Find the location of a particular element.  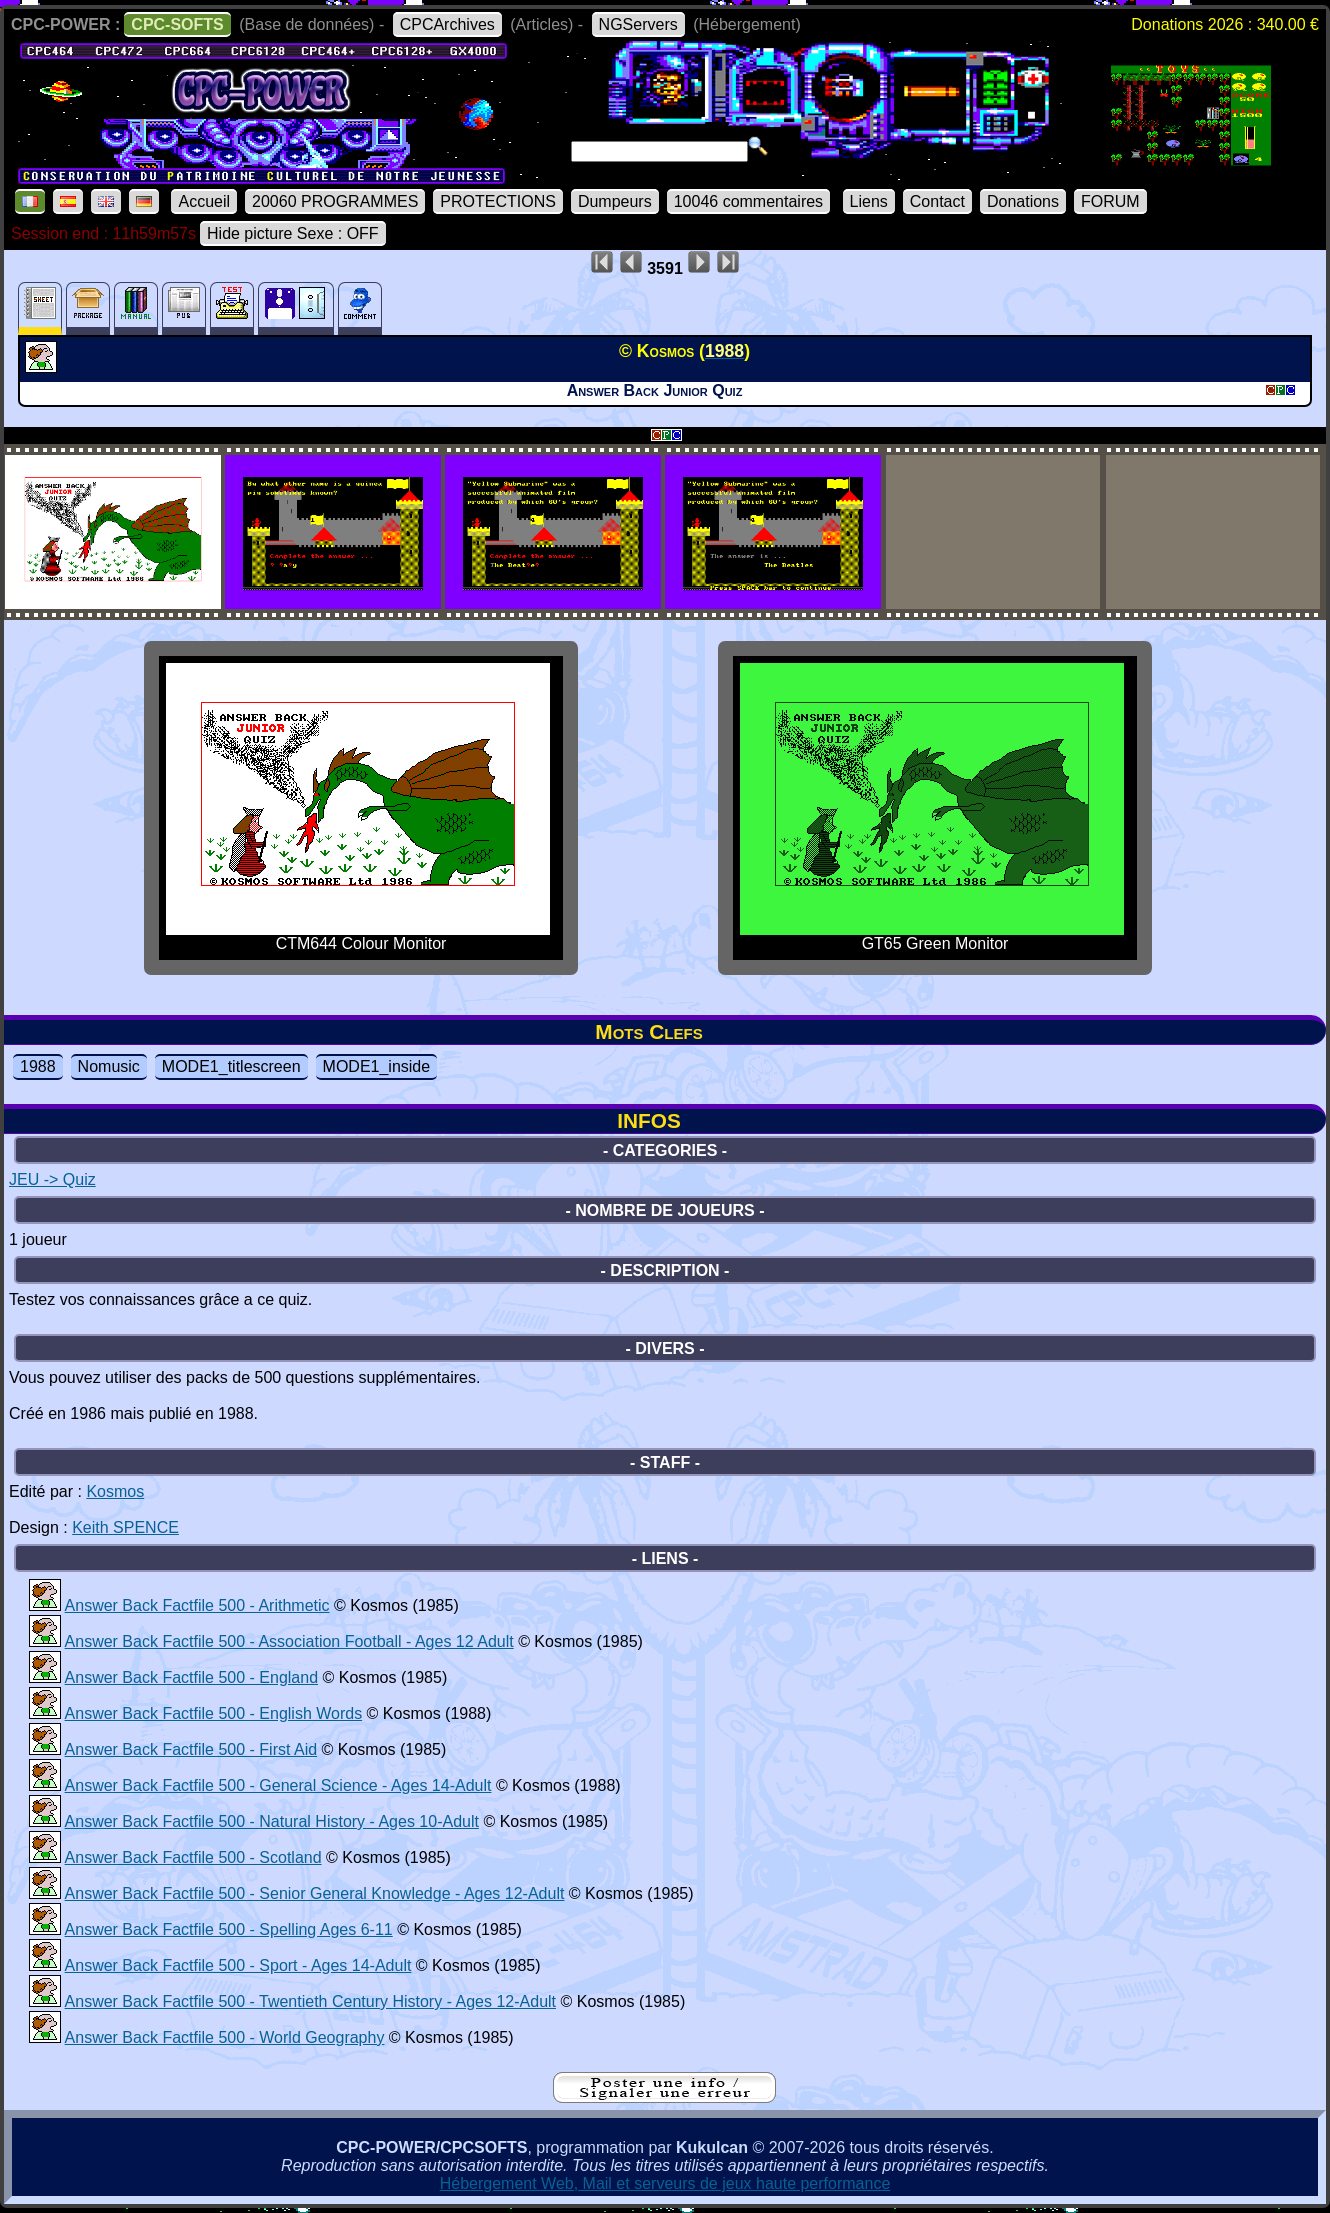

Answer Back Factfile 500 - World Geography is located at coordinates (225, 2037).